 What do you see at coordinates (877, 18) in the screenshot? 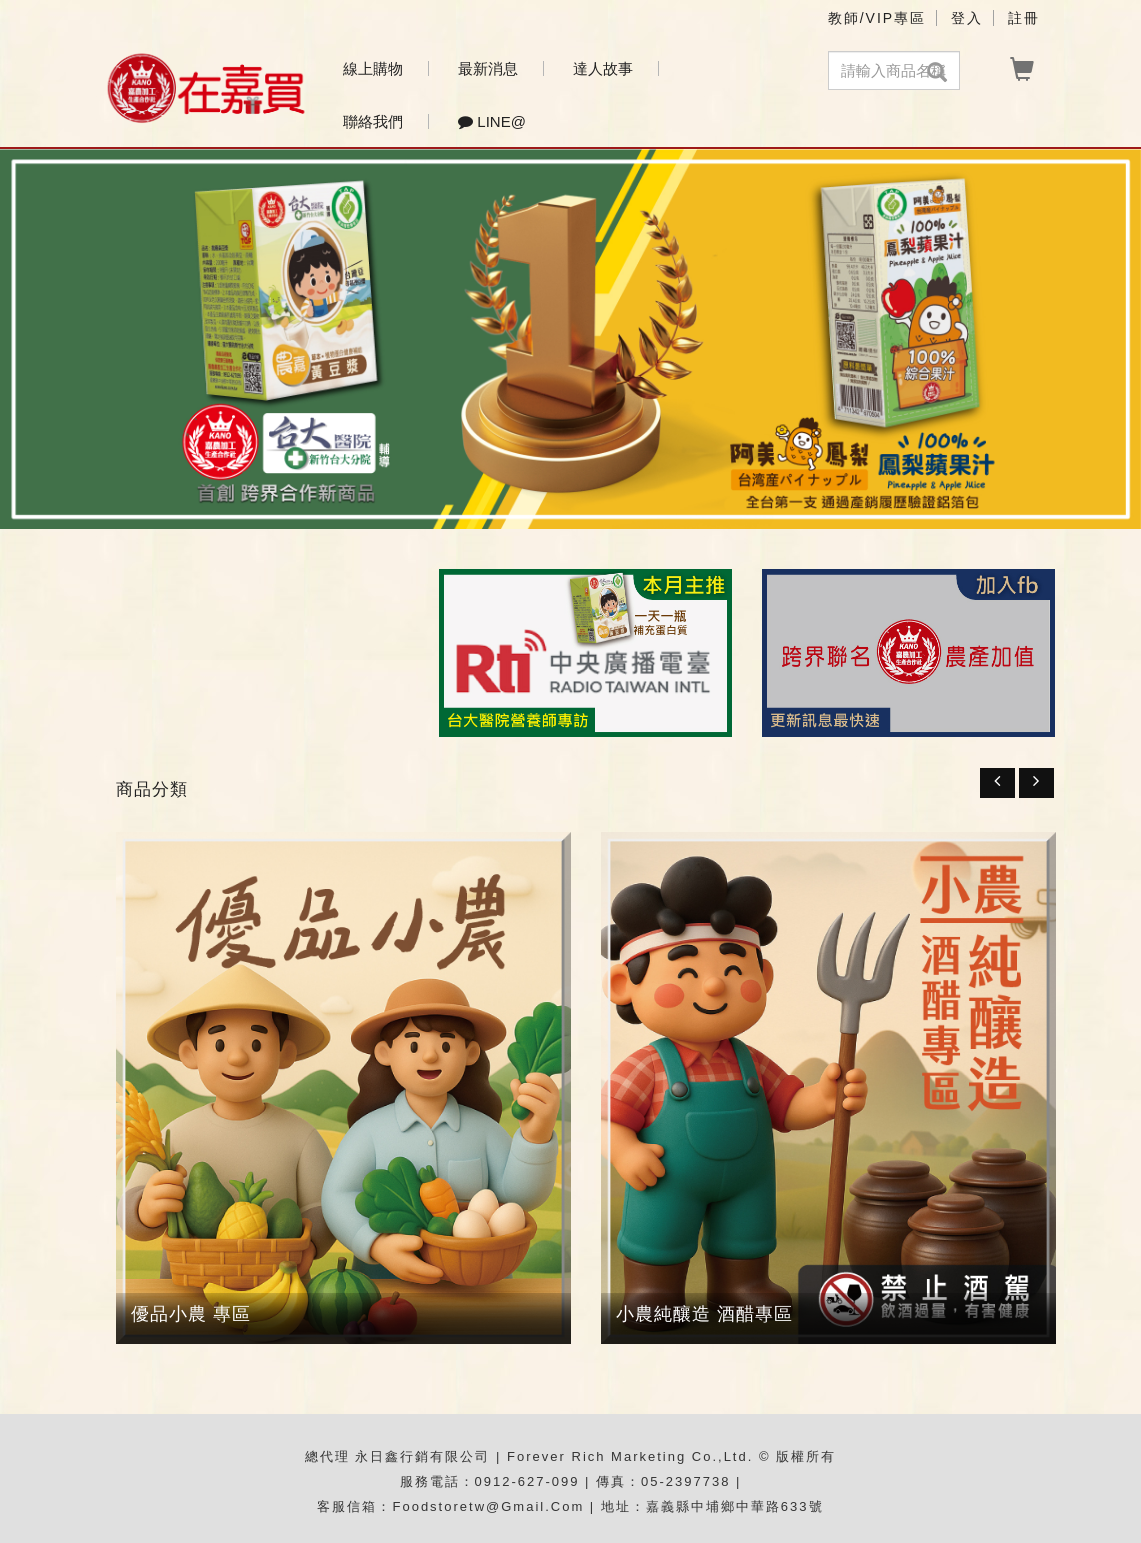
I see `教師/VIP專區` at bounding box center [877, 18].